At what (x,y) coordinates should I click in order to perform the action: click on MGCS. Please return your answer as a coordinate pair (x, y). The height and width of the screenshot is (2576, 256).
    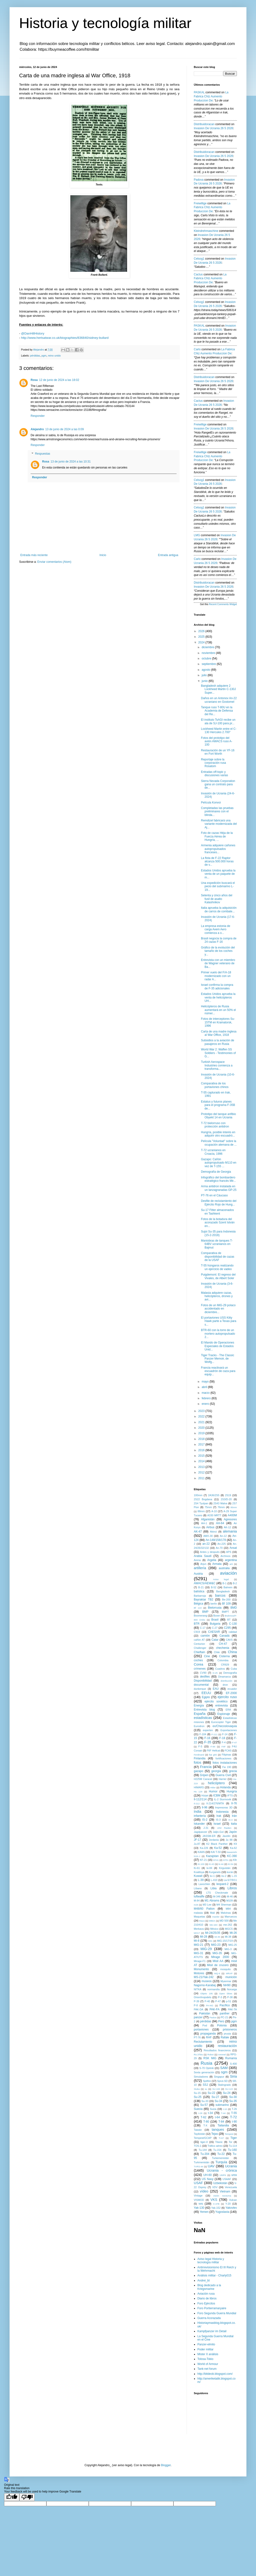
    Looking at the image, I should click on (229, 1928).